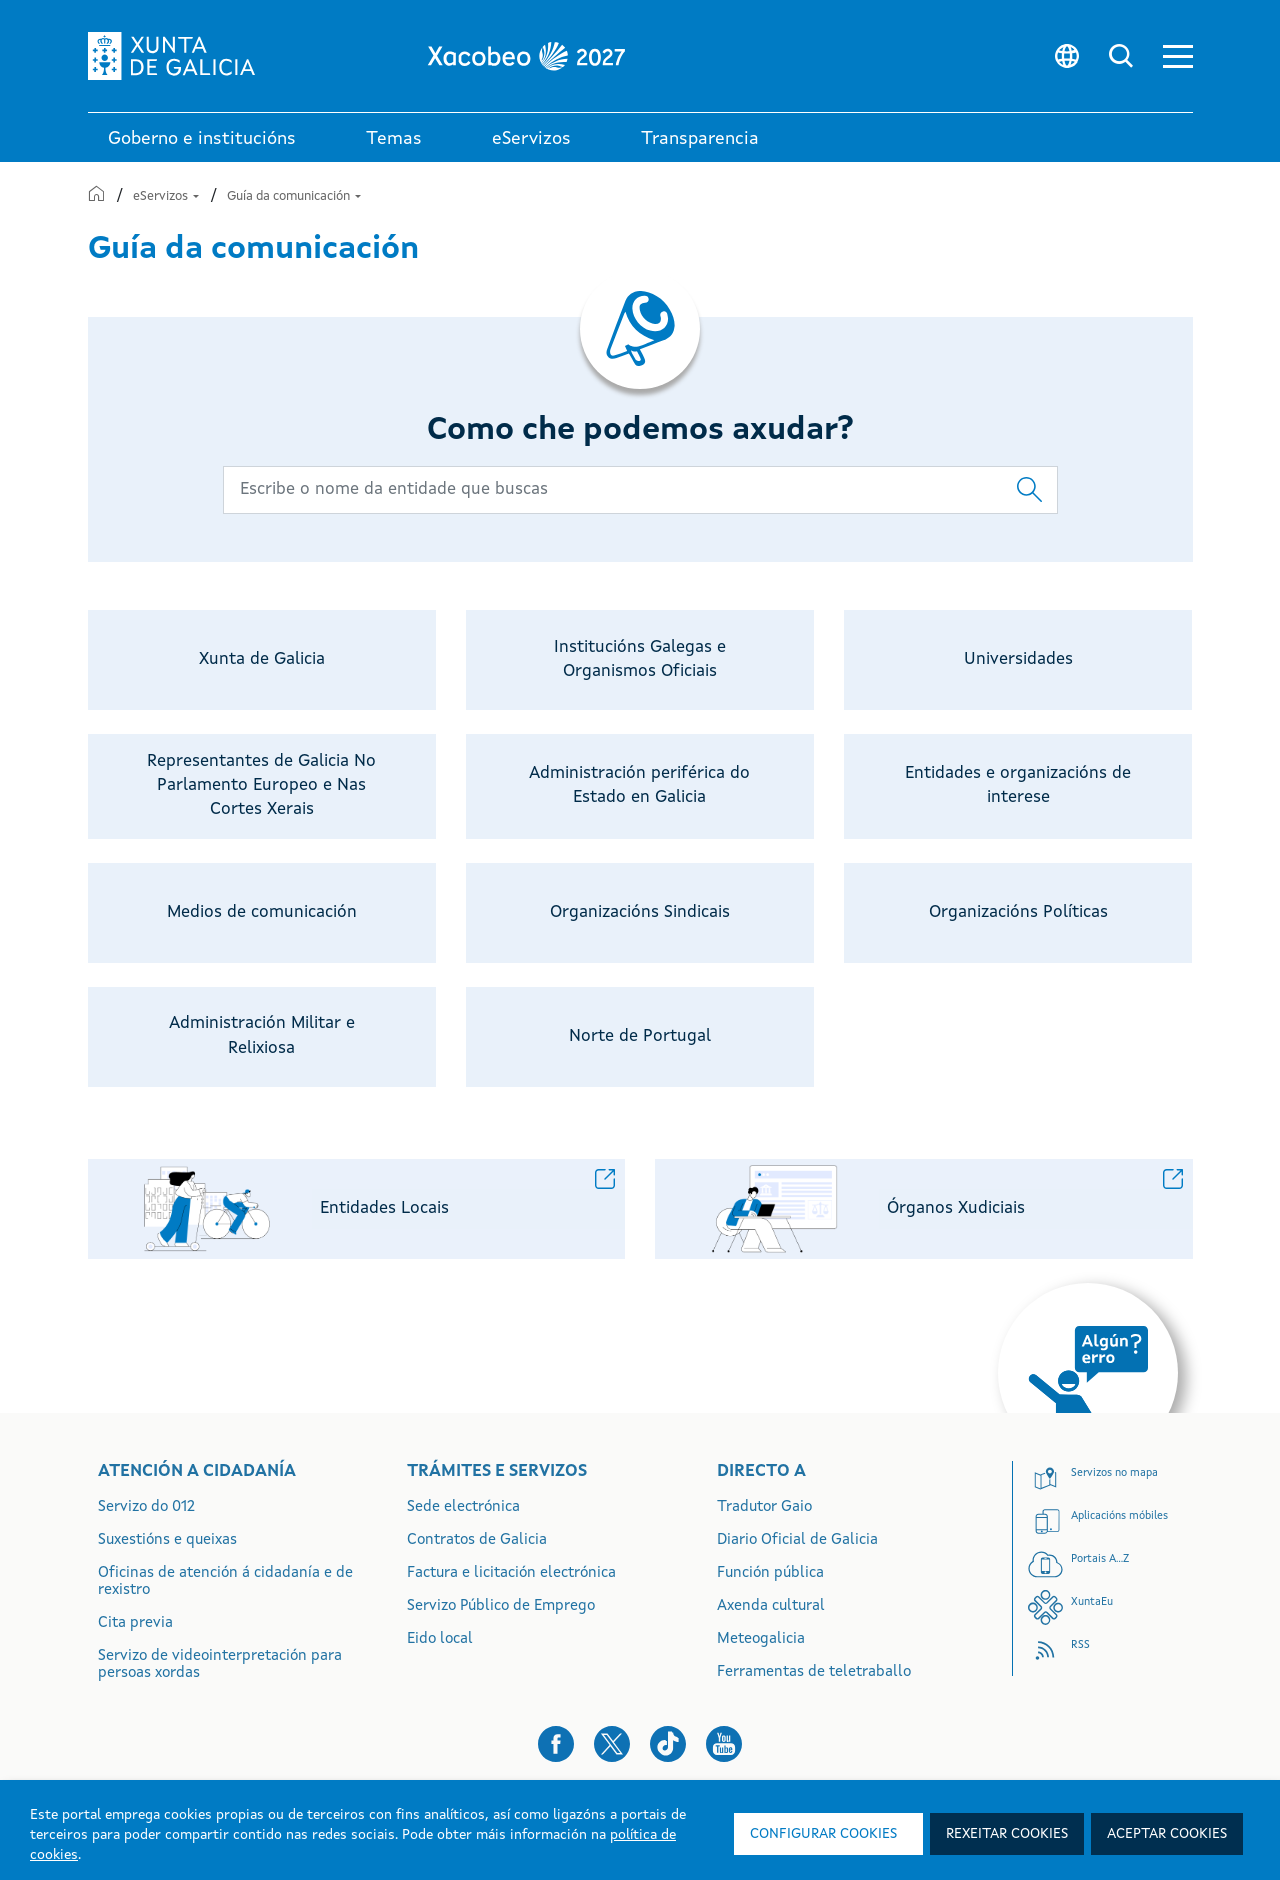 This screenshot has height=1880, width=1280. I want to click on [Buscador principal], so click(640, 490).